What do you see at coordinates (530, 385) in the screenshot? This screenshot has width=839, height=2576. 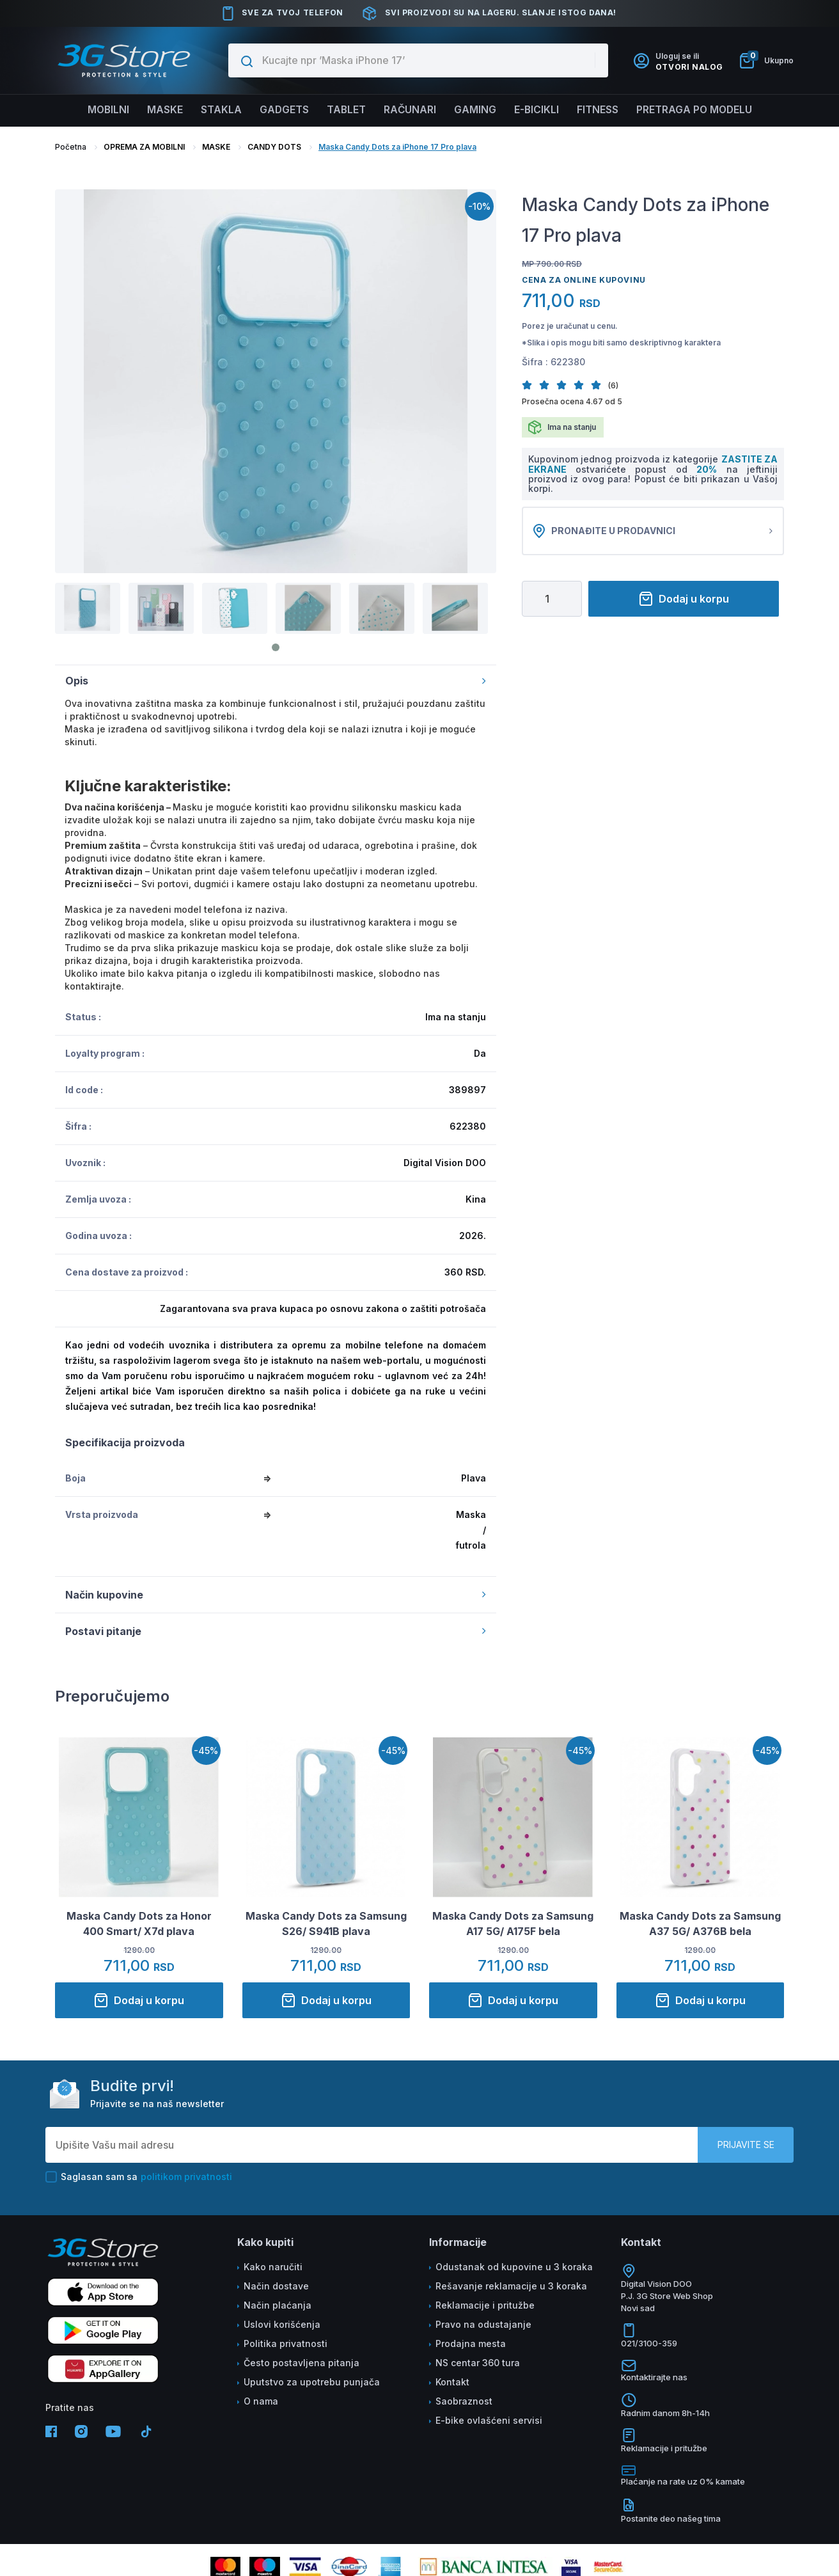 I see `[button]` at bounding box center [530, 385].